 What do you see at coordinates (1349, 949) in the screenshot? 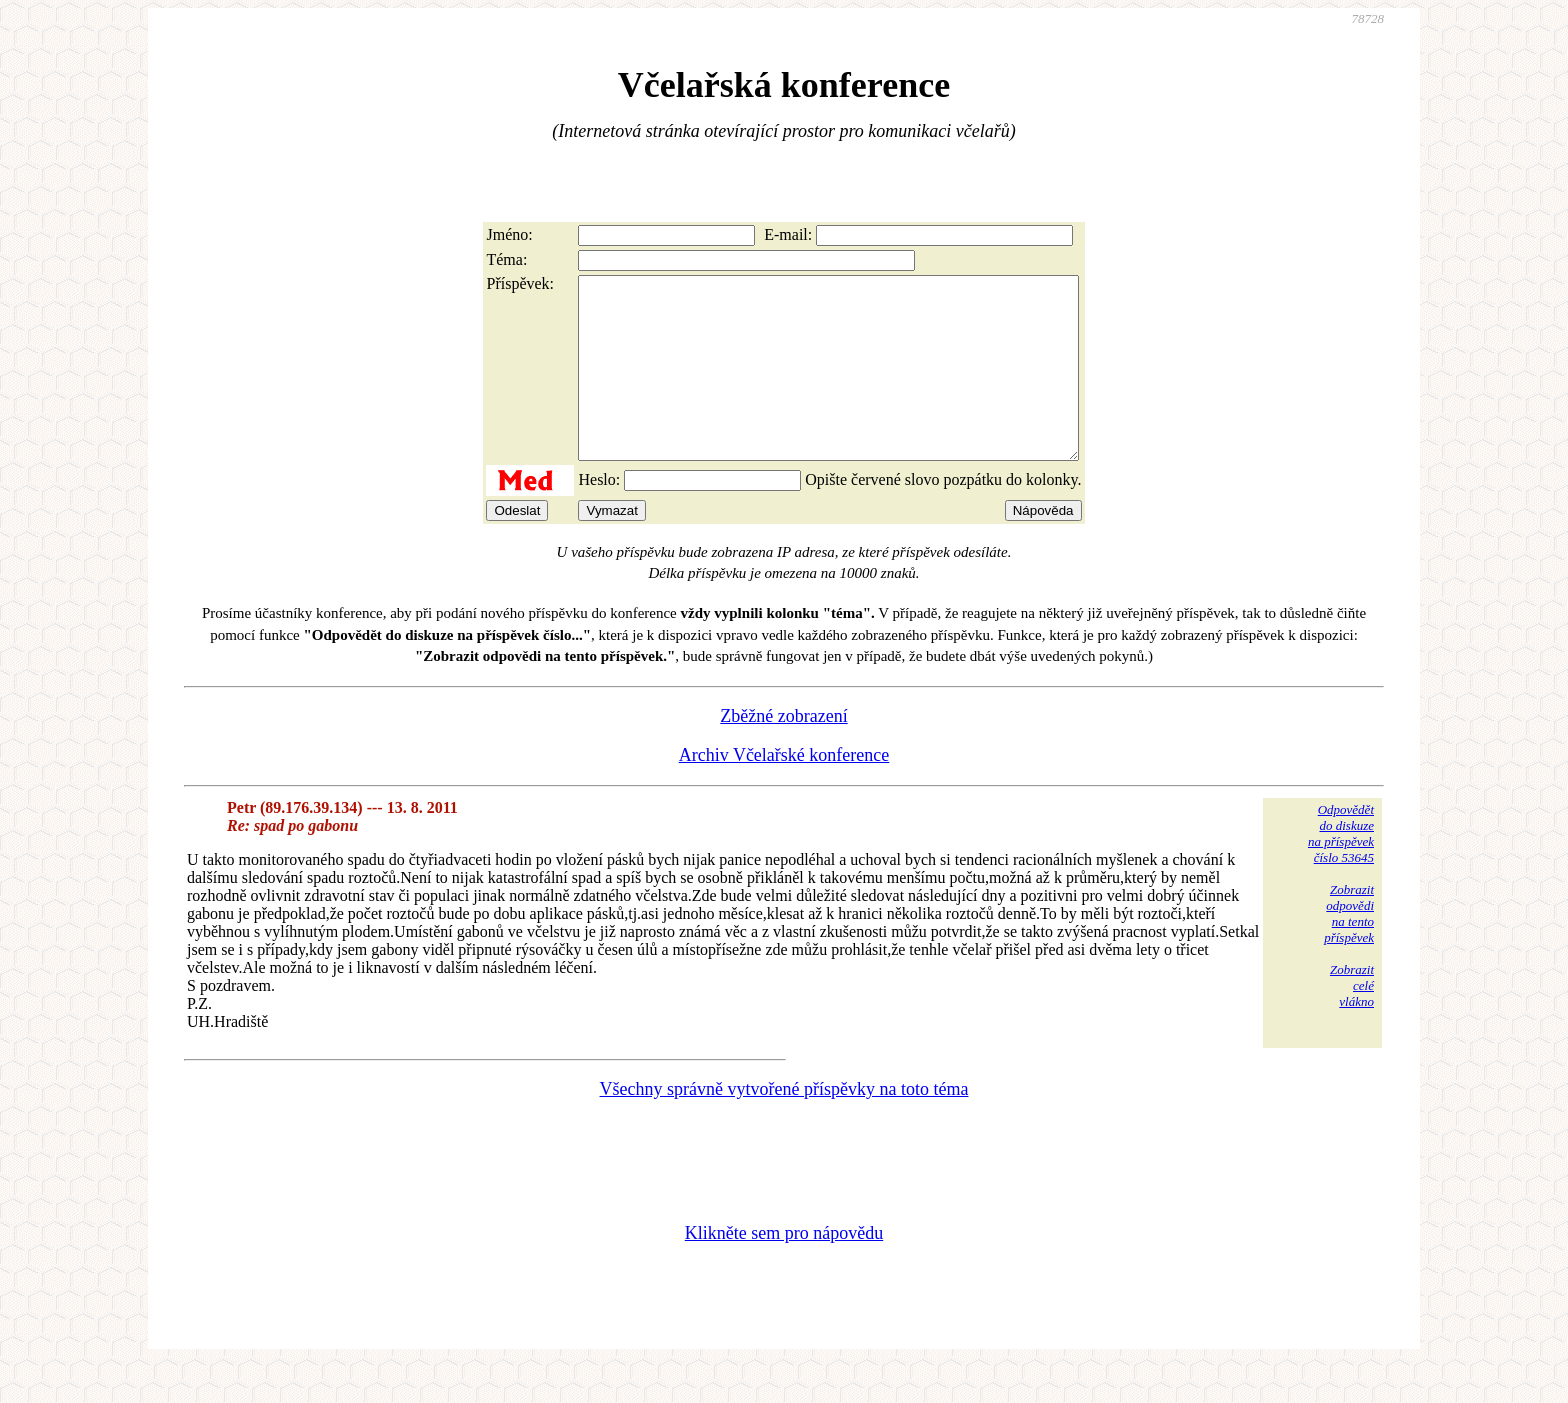
I see `Zobrazitodpovědina tentopříspěvek` at bounding box center [1349, 949].